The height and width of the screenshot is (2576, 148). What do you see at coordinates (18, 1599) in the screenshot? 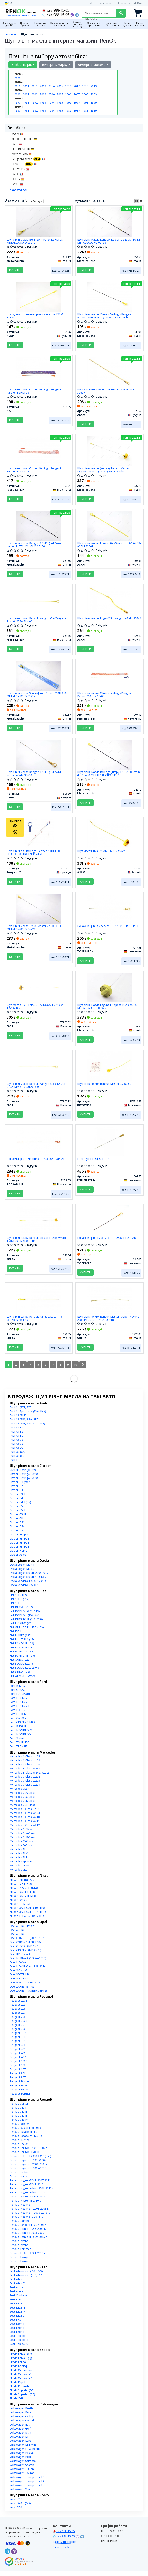
I see `Fiat 500 (312)` at bounding box center [18, 1599].